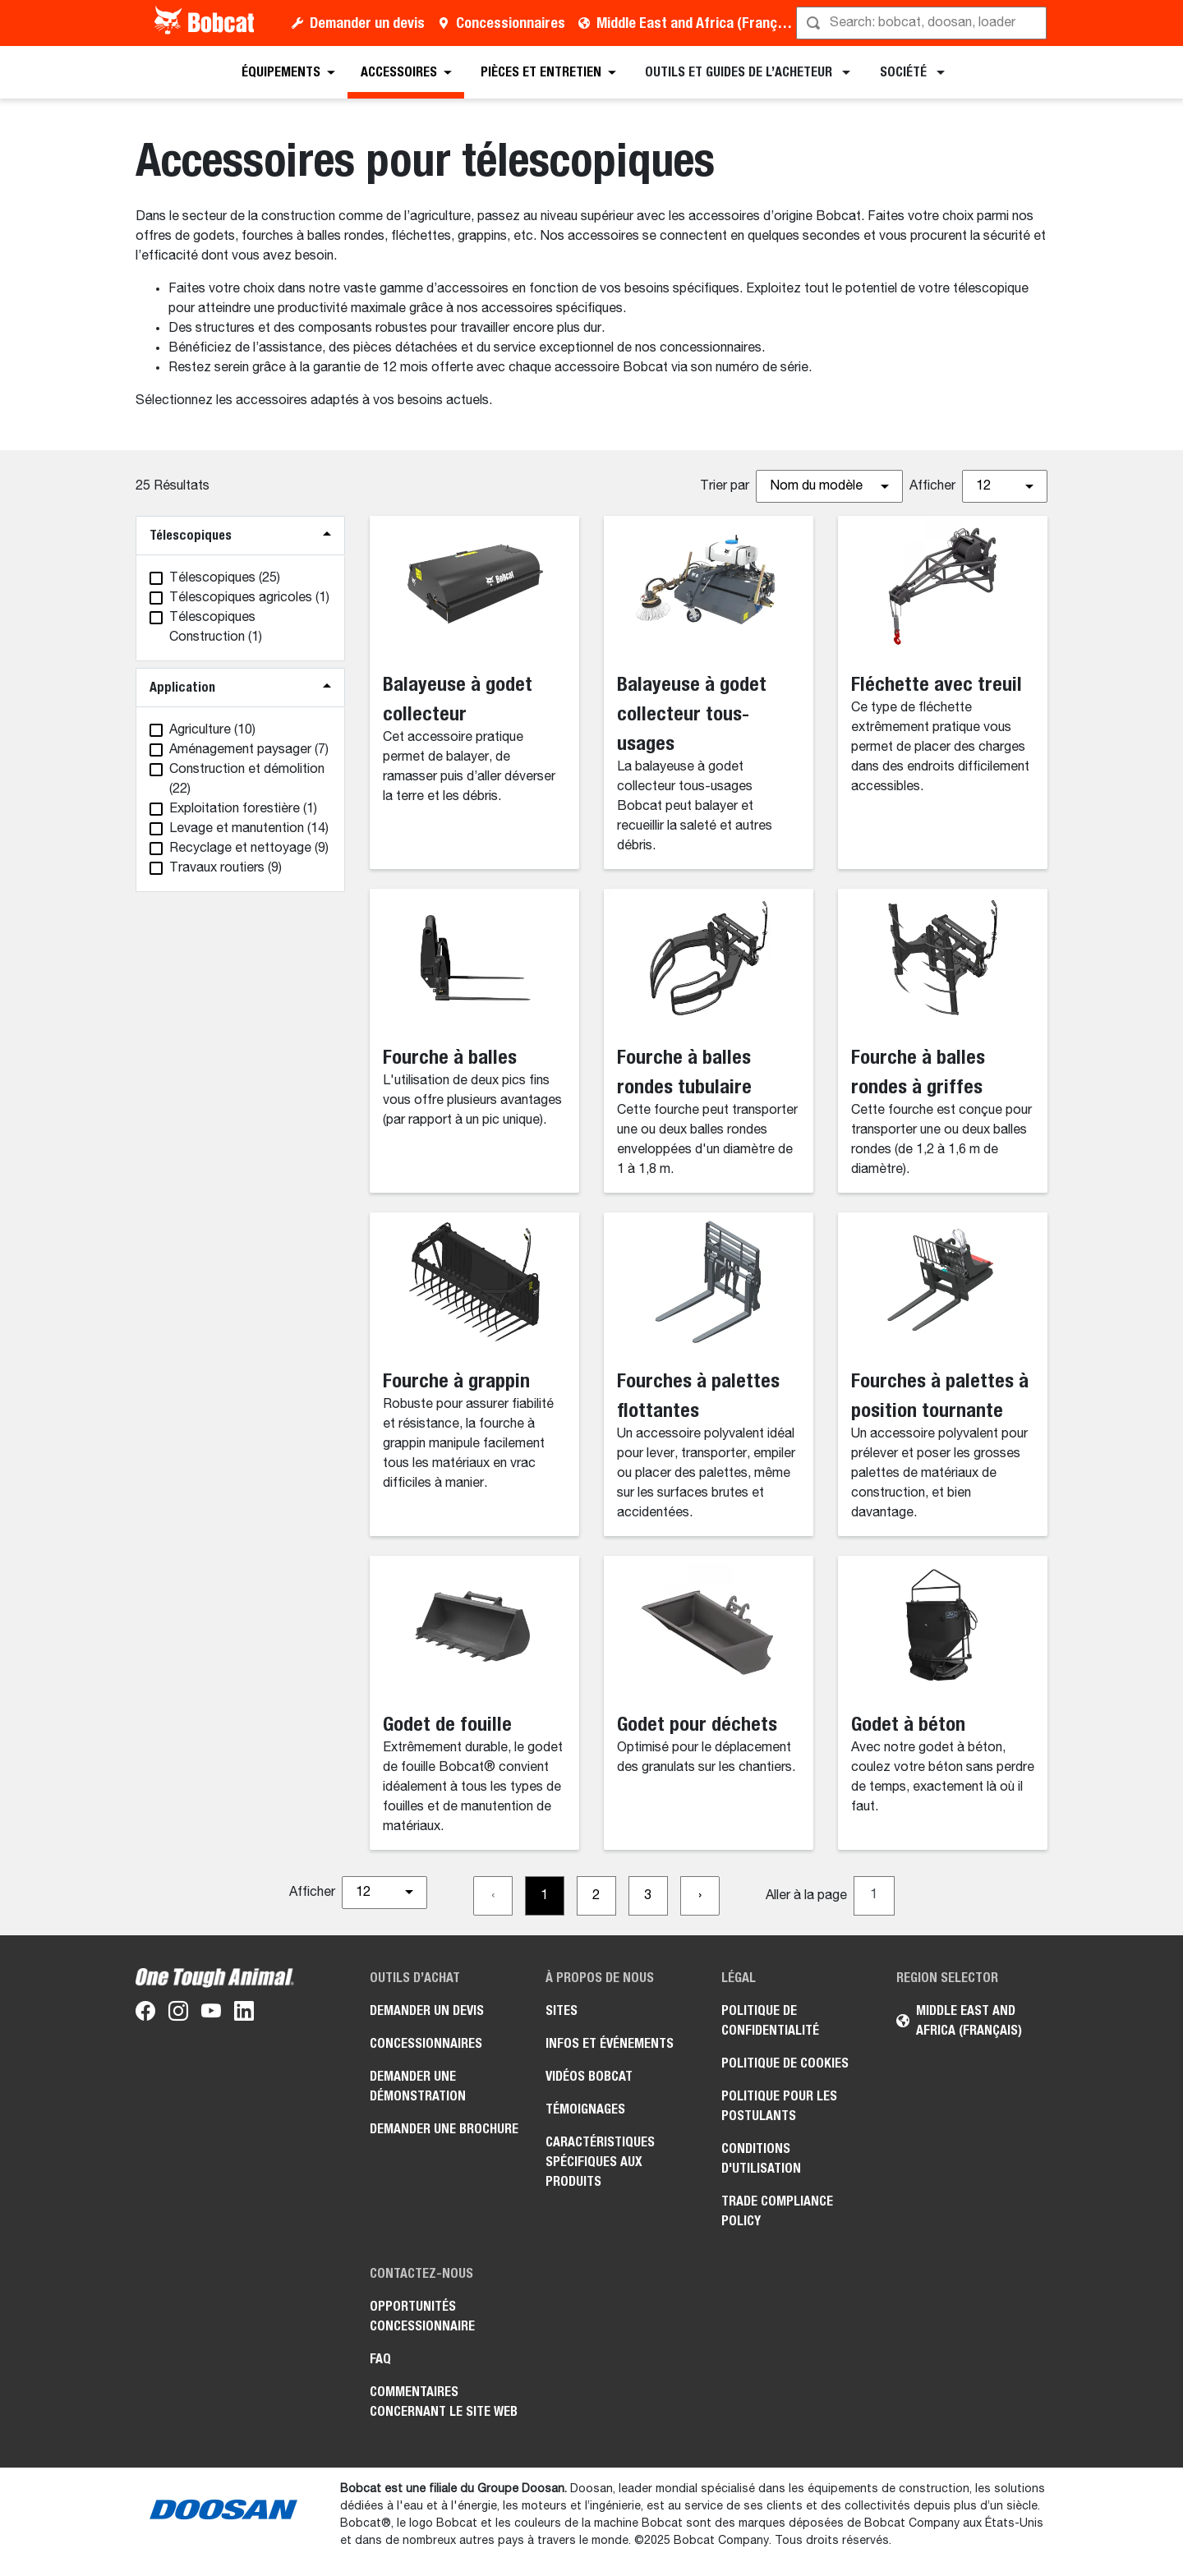  Describe the element at coordinates (249, 598) in the screenshot. I see `(1)` at that location.